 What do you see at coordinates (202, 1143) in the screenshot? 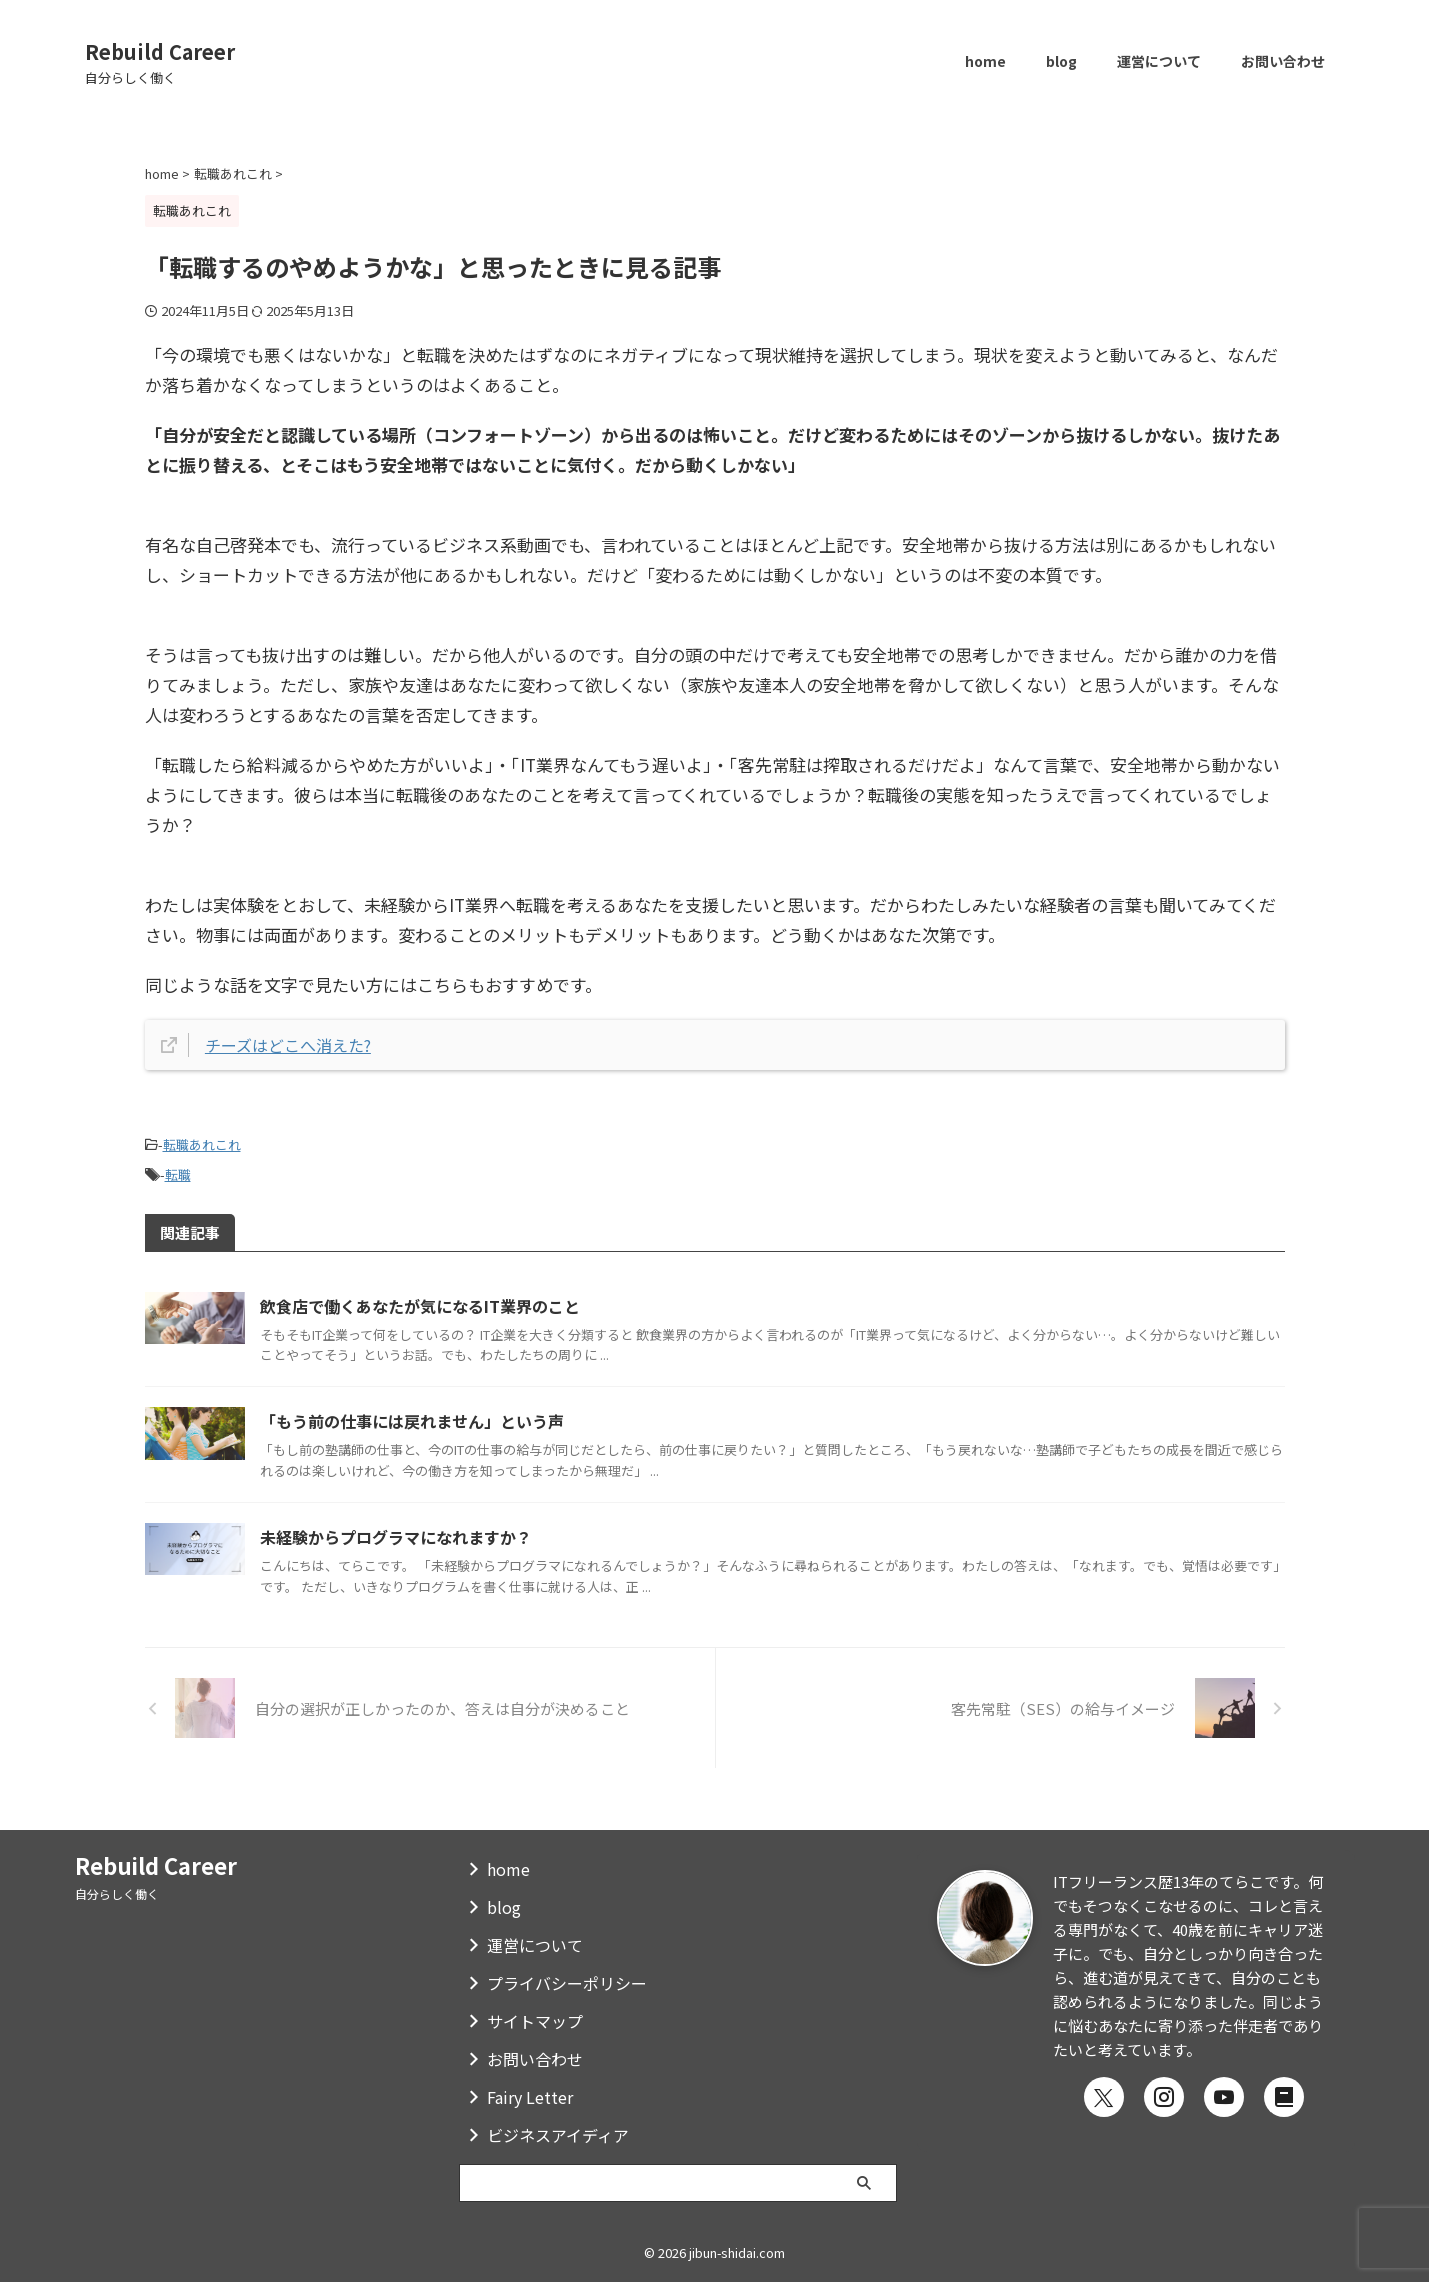
I see `転職あれこれ` at bounding box center [202, 1143].